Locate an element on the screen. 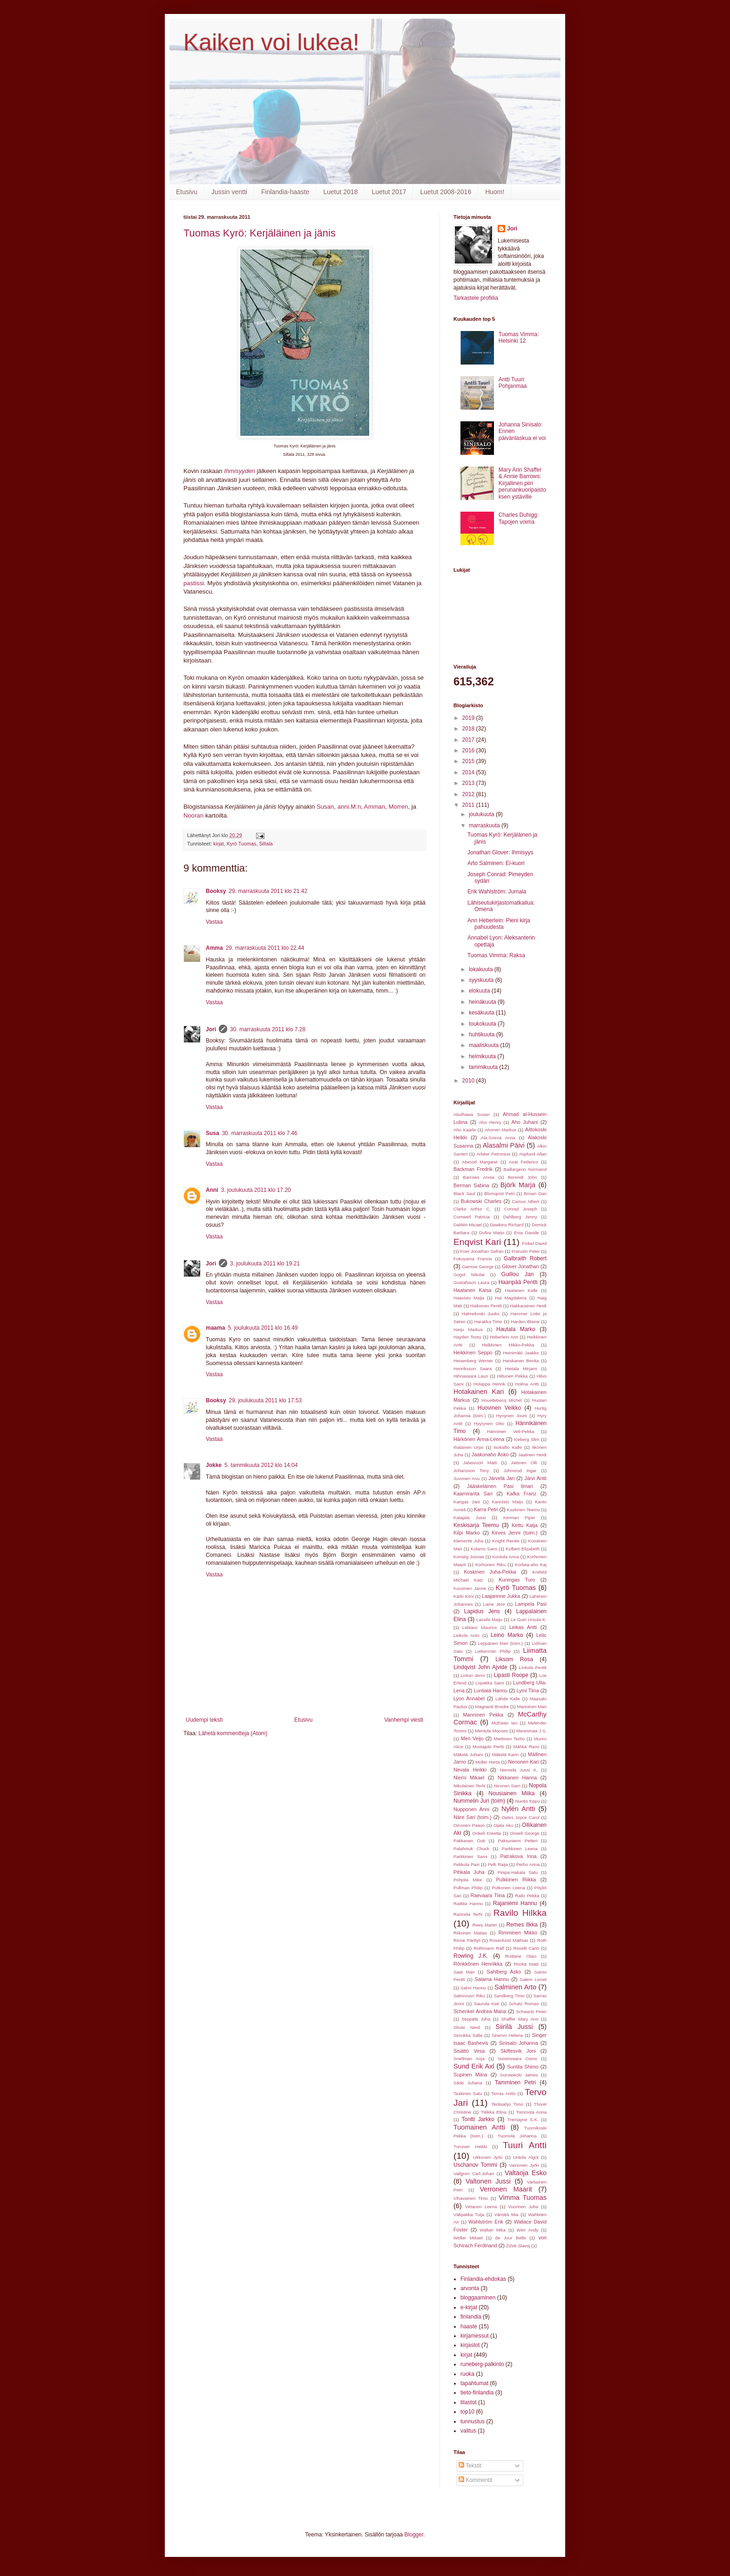 Image resolution: width=730 pixels, height=2576 pixels. tapahtumat is located at coordinates (474, 2383).